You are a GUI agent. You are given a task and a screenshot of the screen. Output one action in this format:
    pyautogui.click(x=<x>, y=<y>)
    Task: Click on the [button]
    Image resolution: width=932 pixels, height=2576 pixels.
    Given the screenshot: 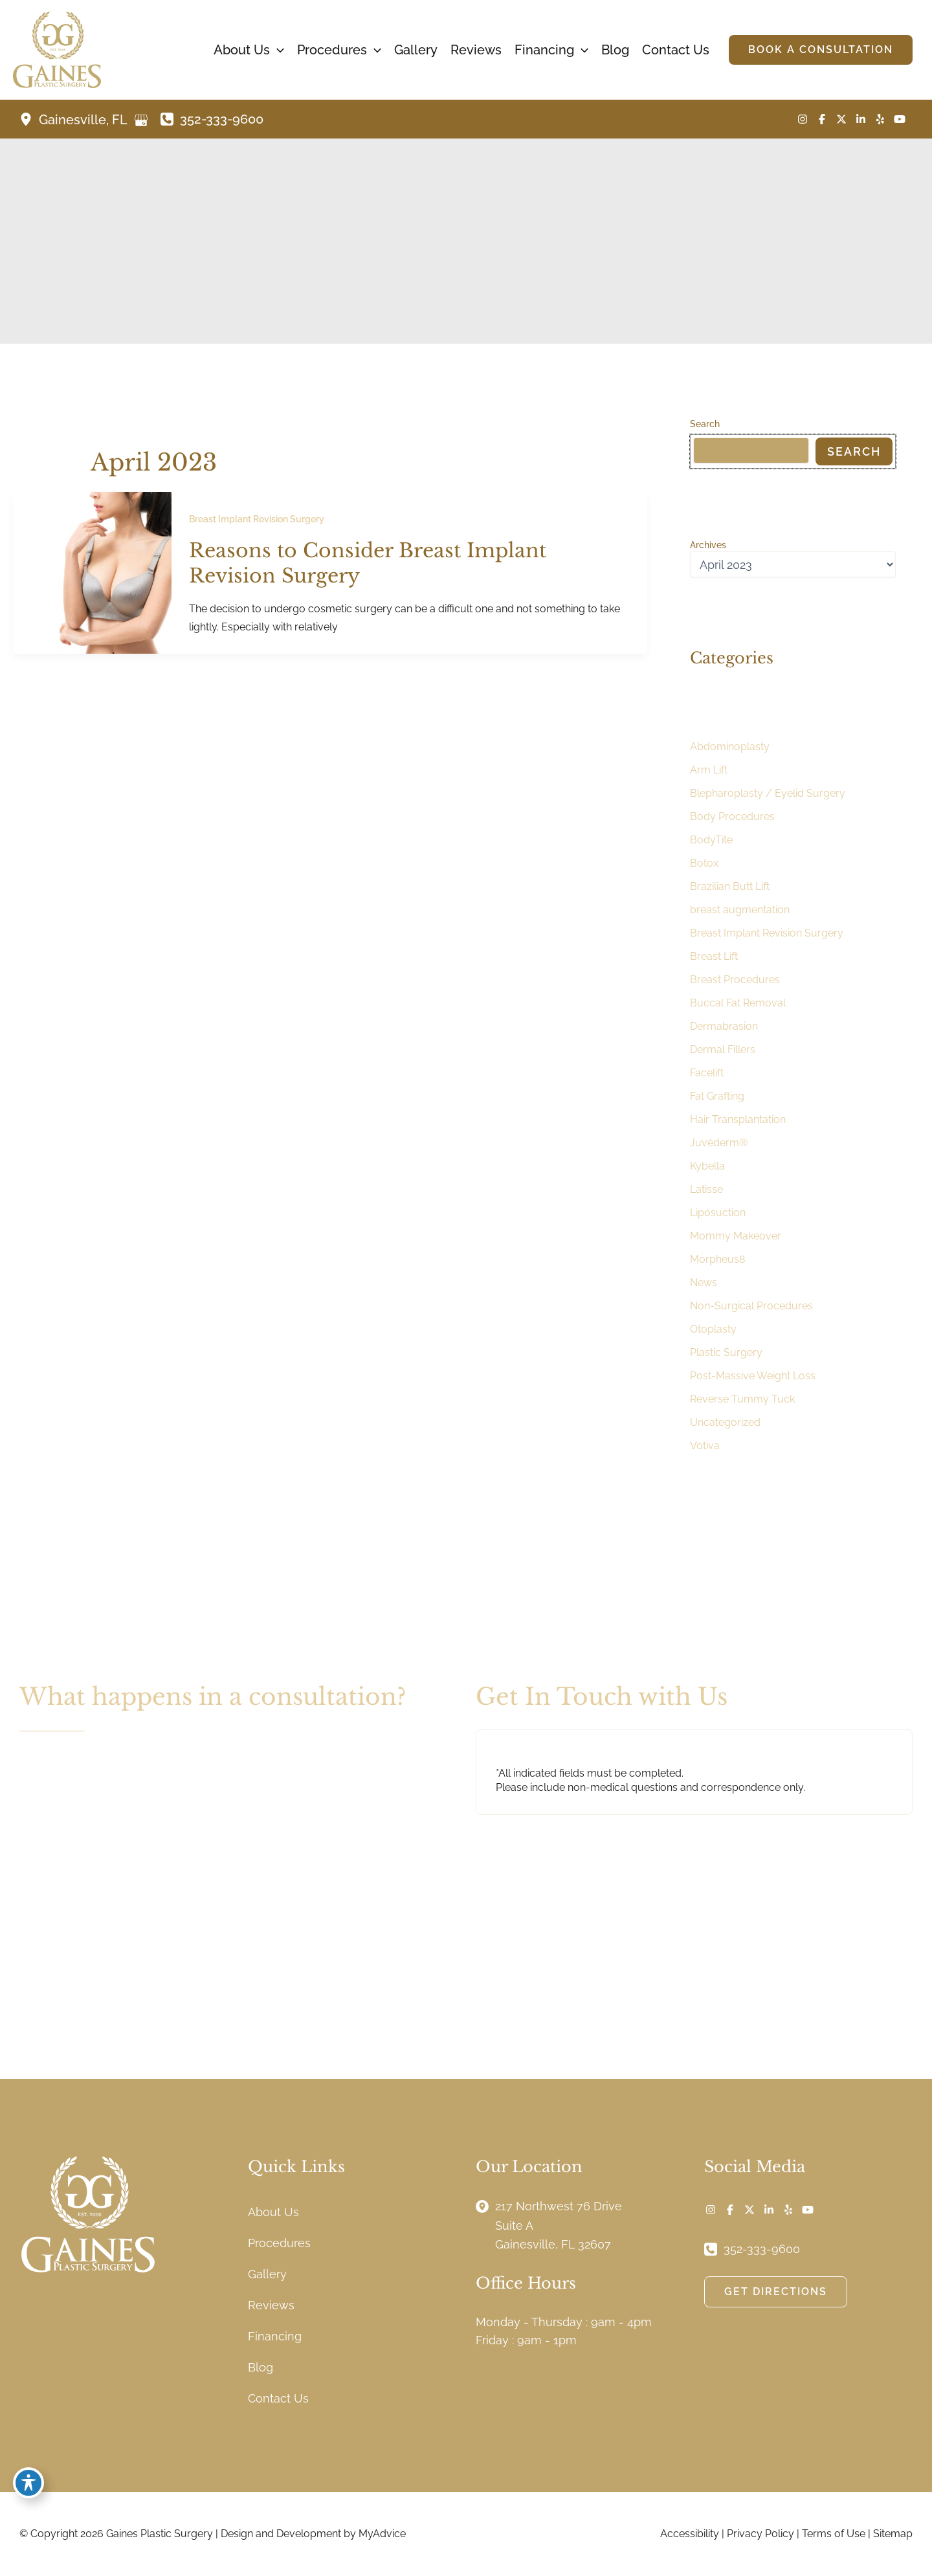 What is the action you would take?
    pyautogui.click(x=277, y=50)
    